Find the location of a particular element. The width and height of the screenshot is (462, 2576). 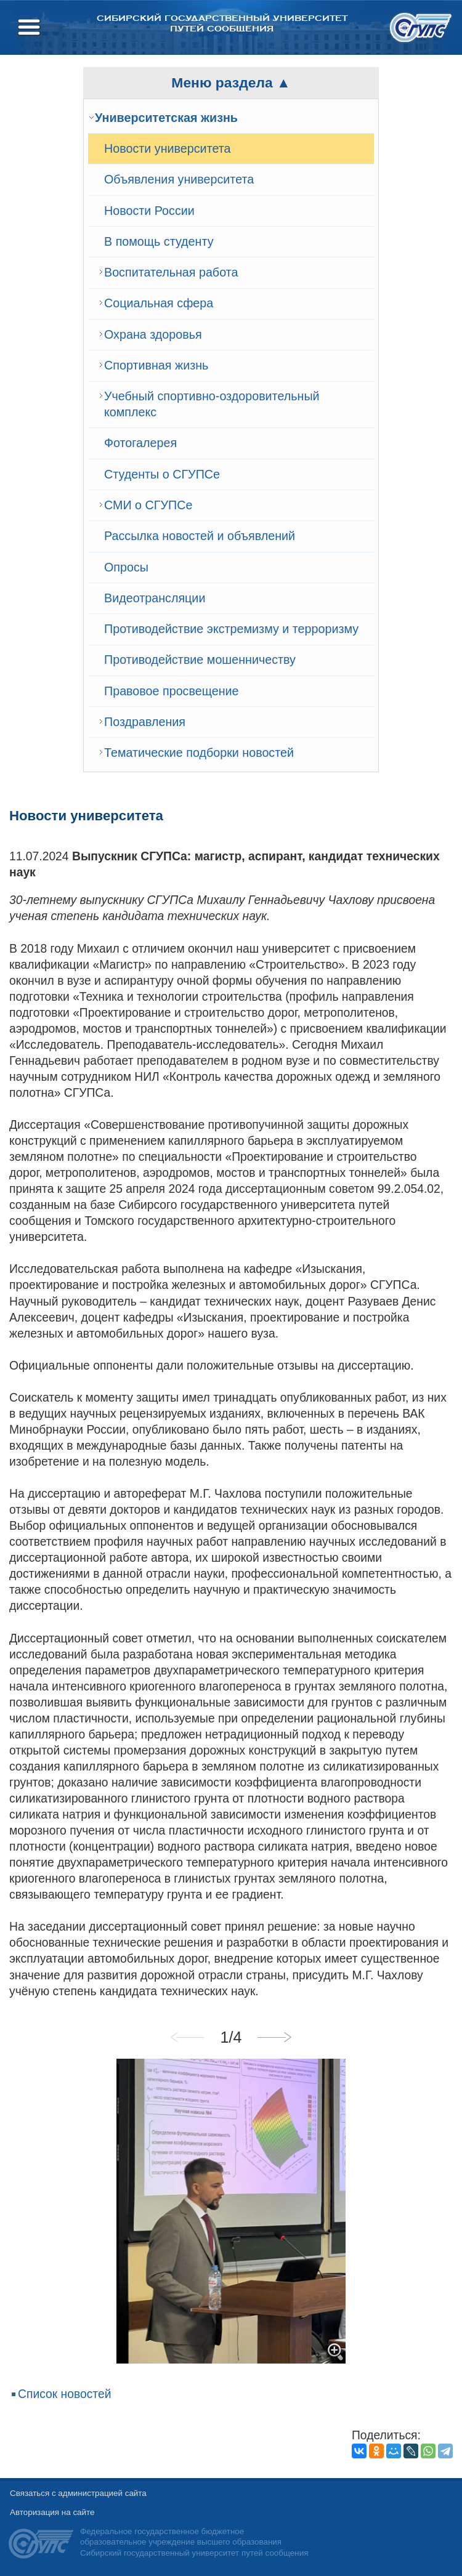

В помощь студенту is located at coordinates (159, 241).